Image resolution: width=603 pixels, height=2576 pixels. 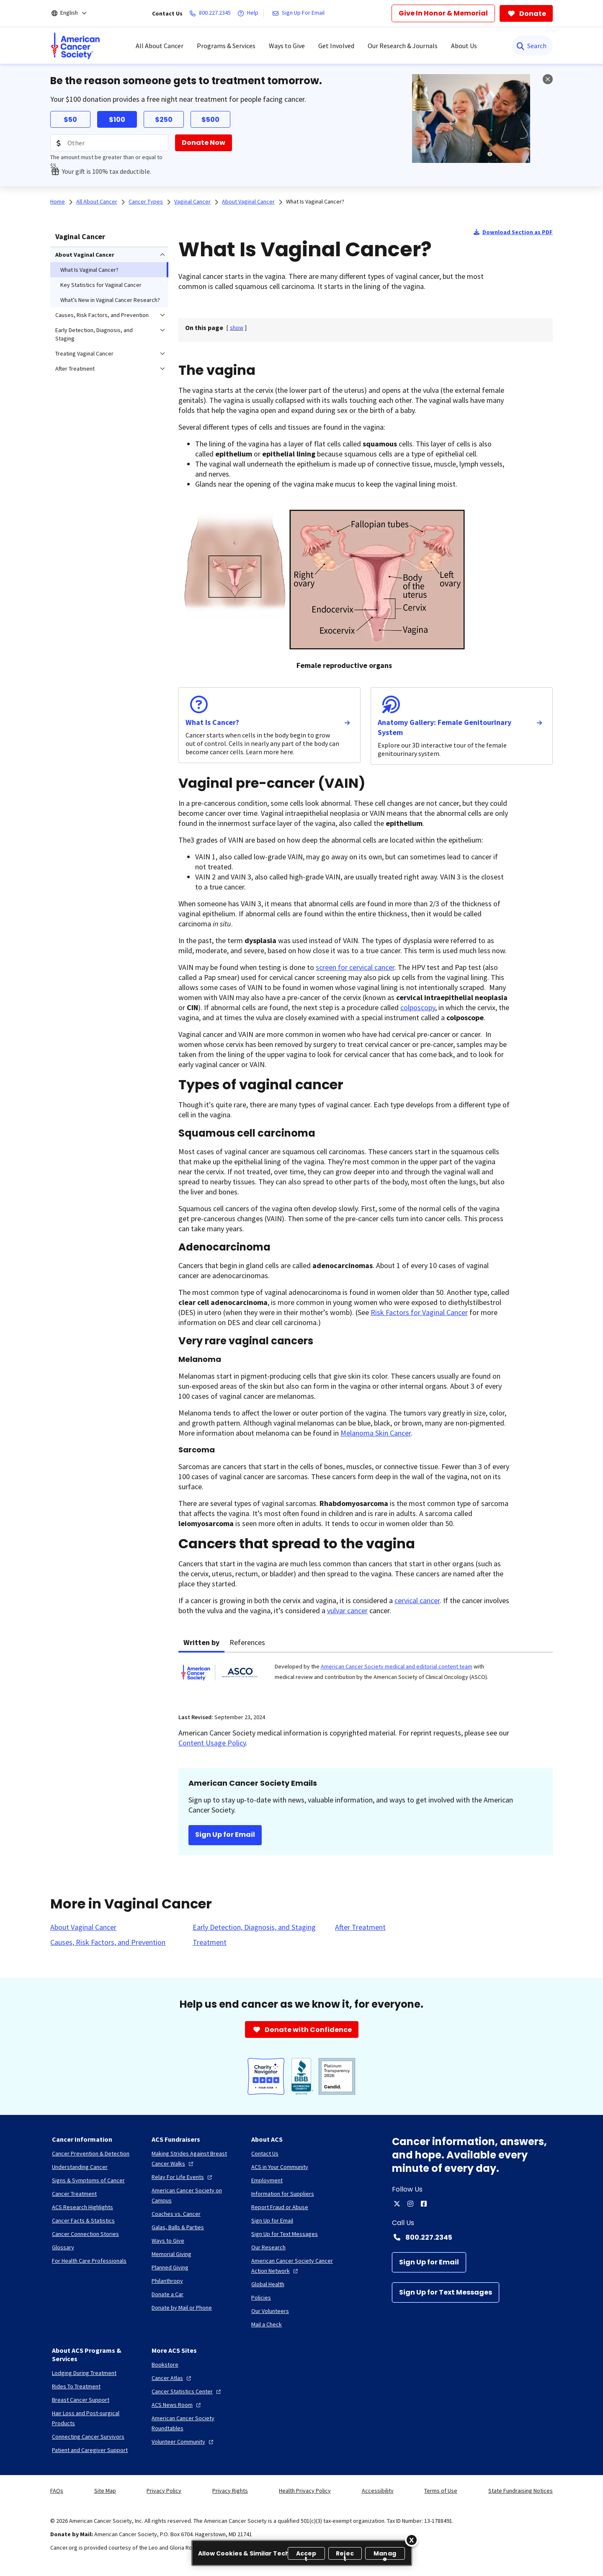 I want to click on [Cancer Treatment], so click(x=74, y=2194).